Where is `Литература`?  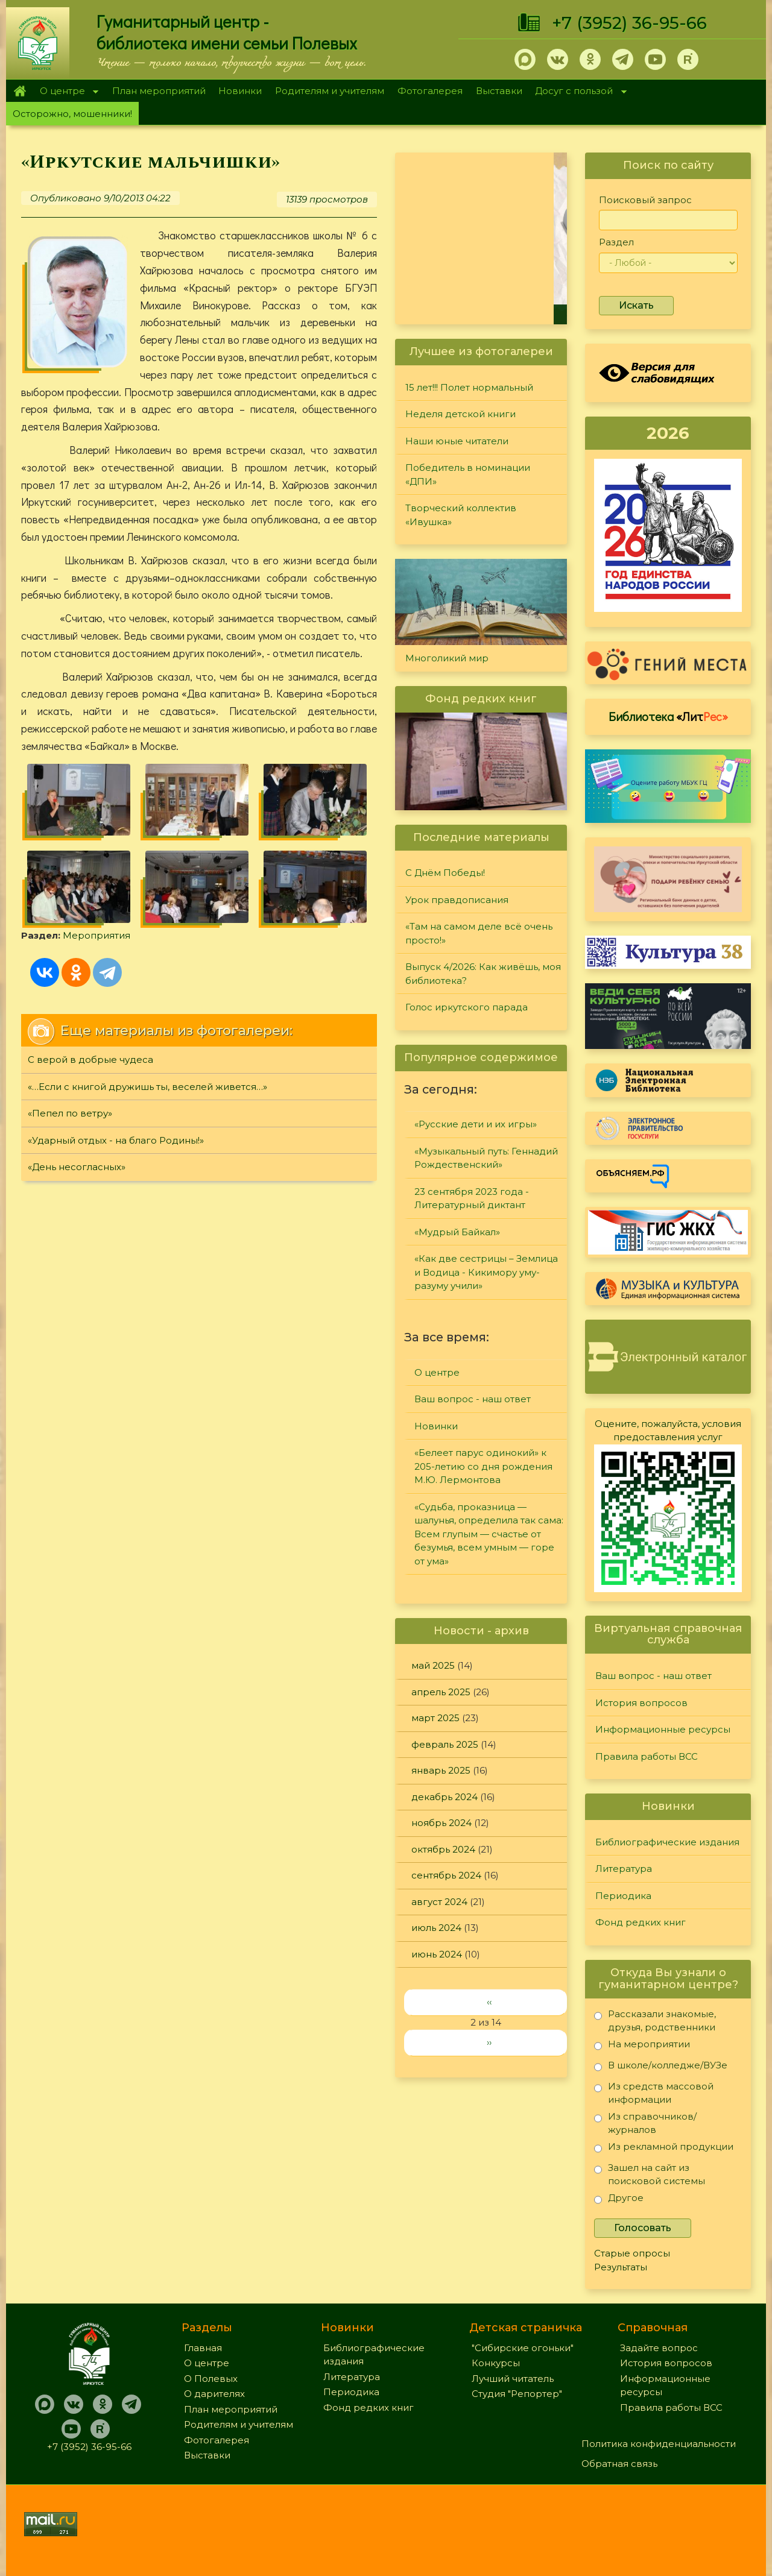
Литература is located at coordinates (623, 1868).